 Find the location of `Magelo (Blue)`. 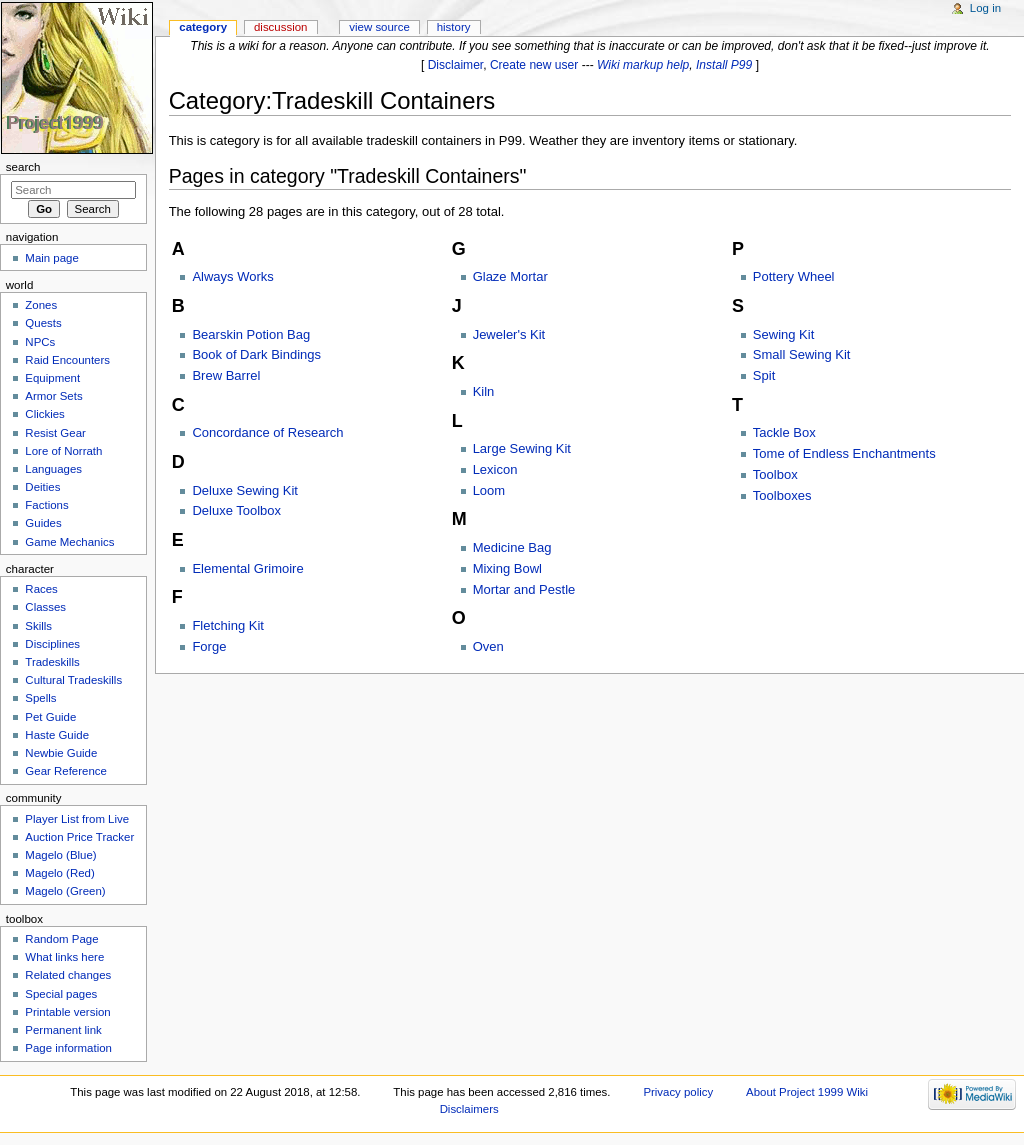

Magelo (Blue) is located at coordinates (60, 855).